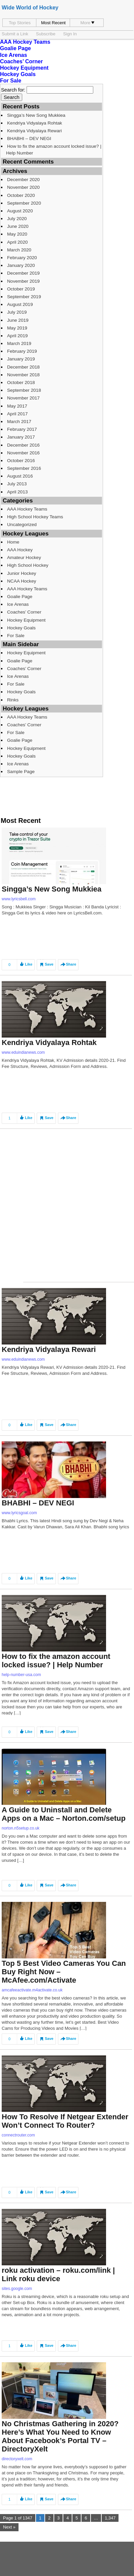 The height and width of the screenshot is (2576, 134). I want to click on December 2019, so click(23, 273).